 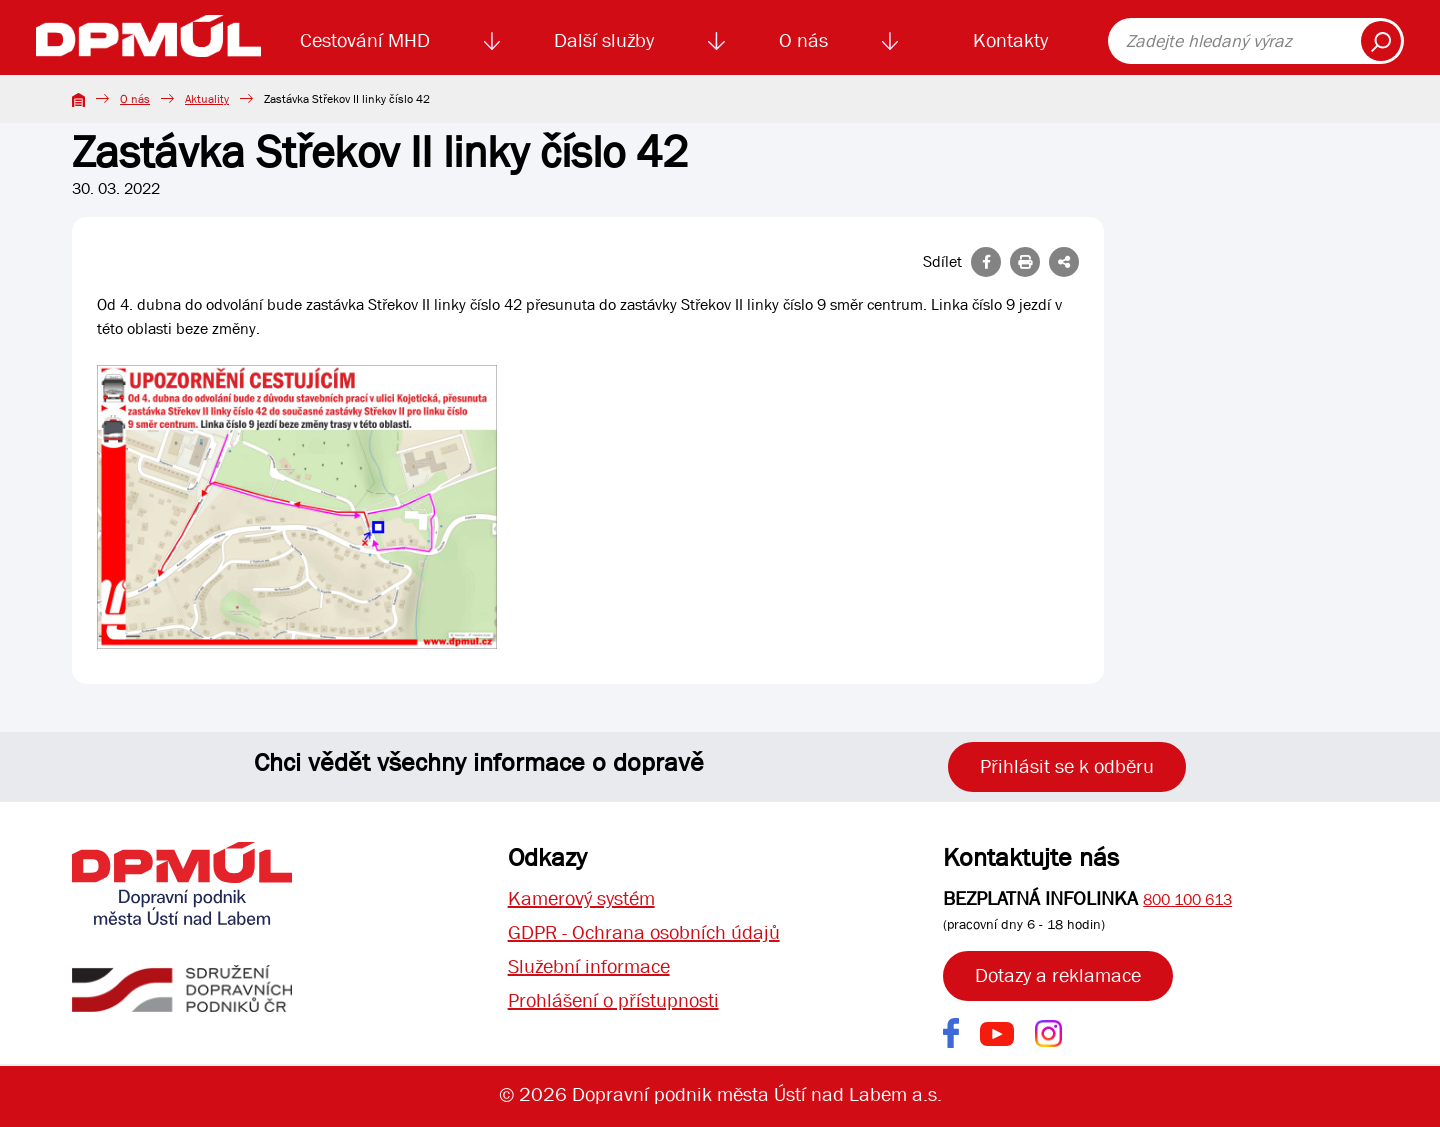 What do you see at coordinates (589, 966) in the screenshot?
I see `Služební informace` at bounding box center [589, 966].